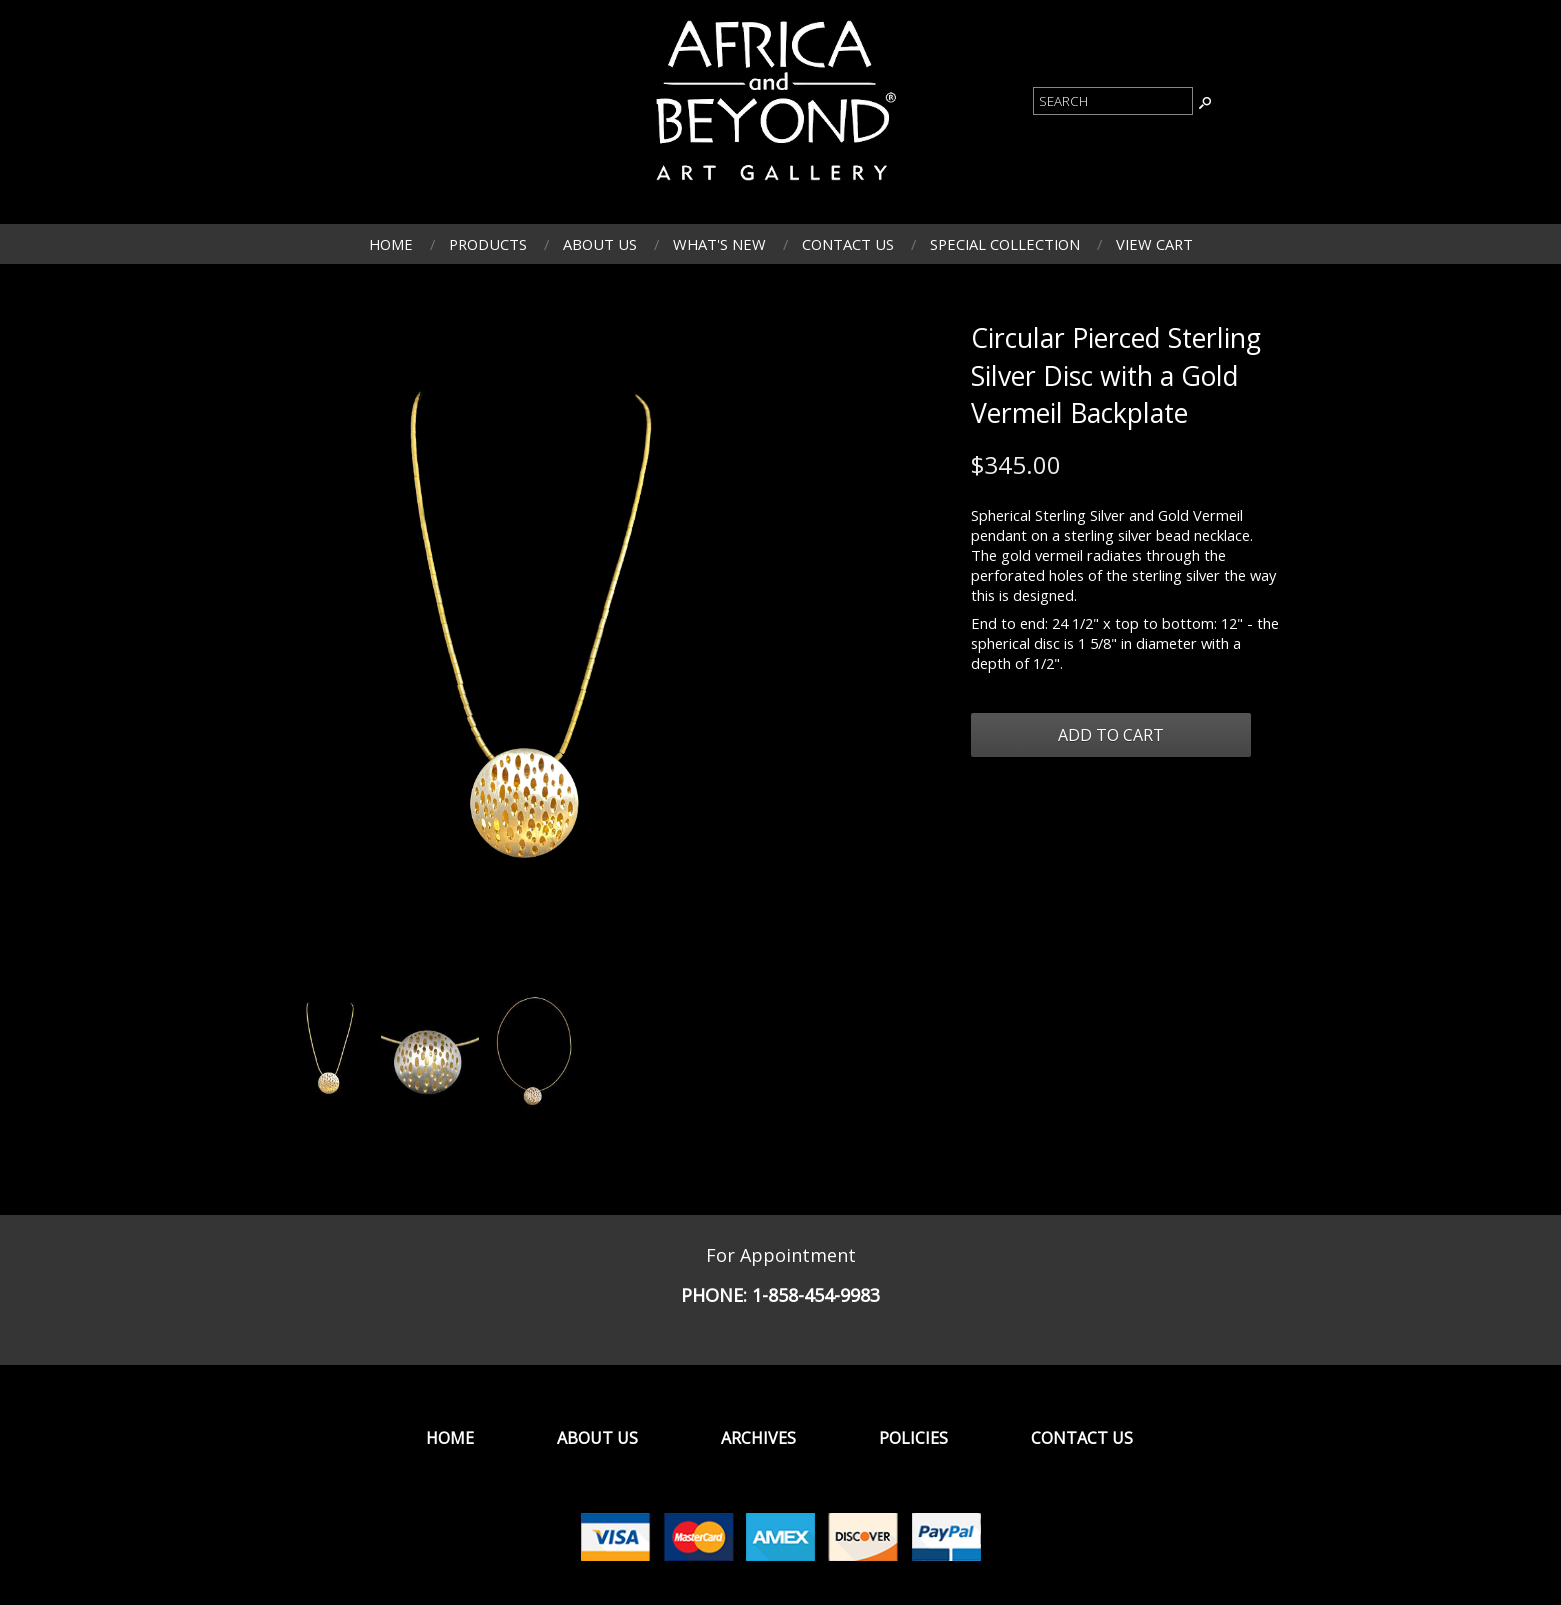 Image resolution: width=1561 pixels, height=1605 pixels. I want to click on 1-858-454-9983, so click(816, 1295).